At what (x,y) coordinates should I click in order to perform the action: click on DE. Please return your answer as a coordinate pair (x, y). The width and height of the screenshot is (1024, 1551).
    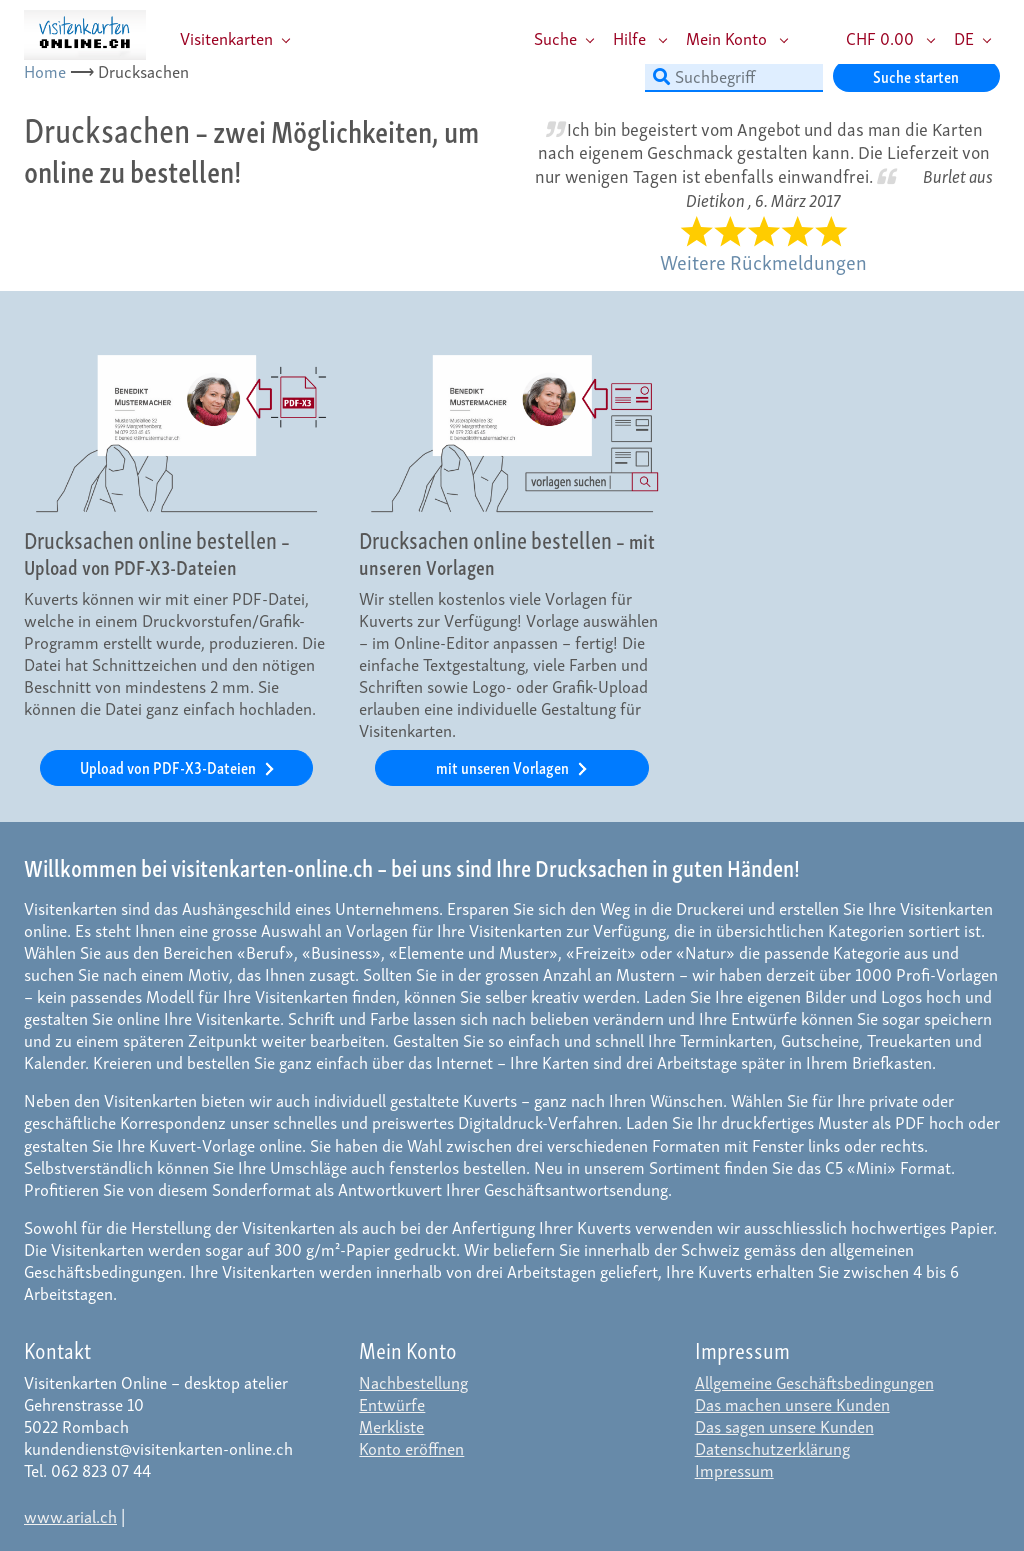
    Looking at the image, I should click on (964, 37).